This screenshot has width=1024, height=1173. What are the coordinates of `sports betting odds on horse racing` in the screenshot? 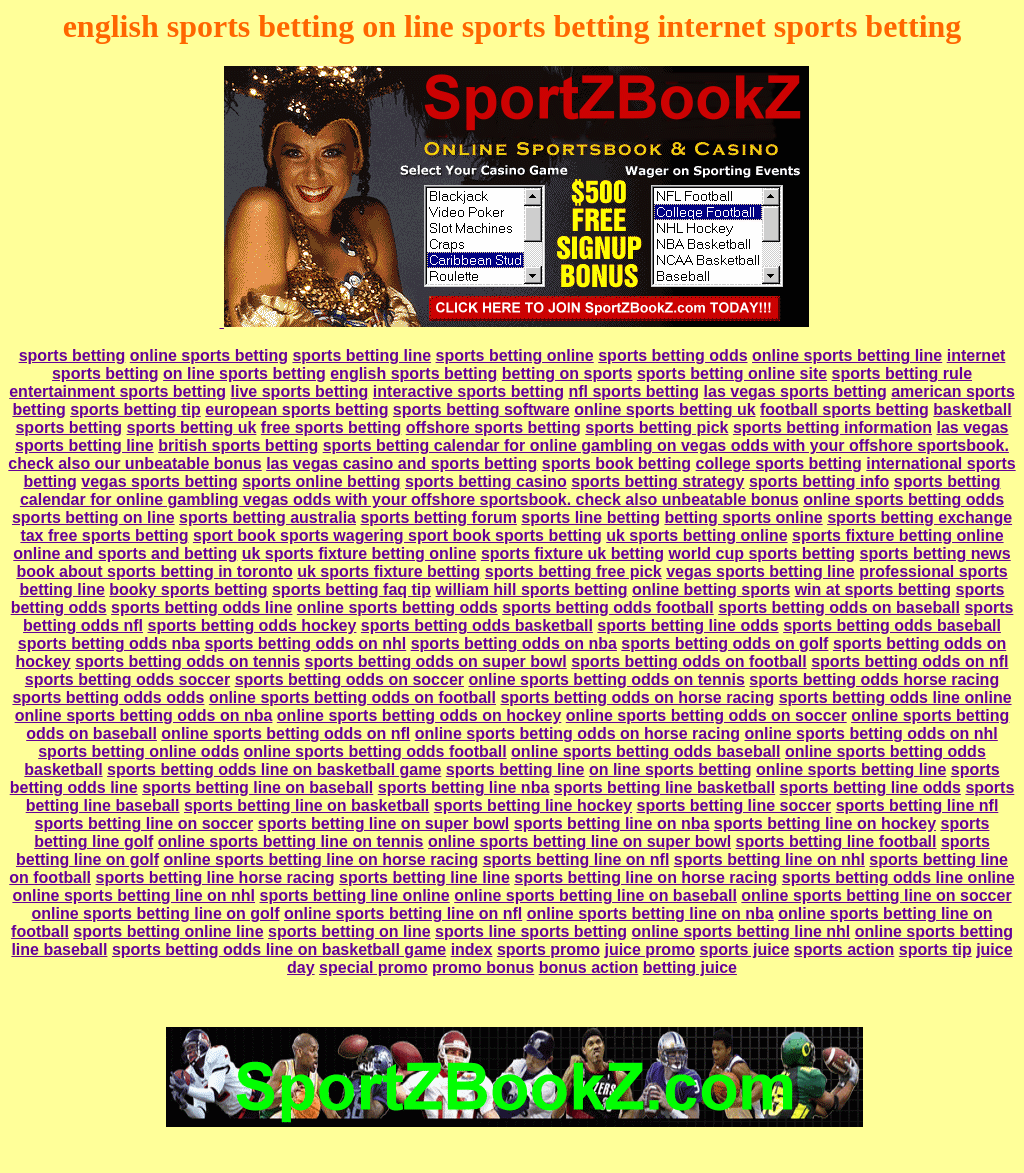 It's located at (637, 697).